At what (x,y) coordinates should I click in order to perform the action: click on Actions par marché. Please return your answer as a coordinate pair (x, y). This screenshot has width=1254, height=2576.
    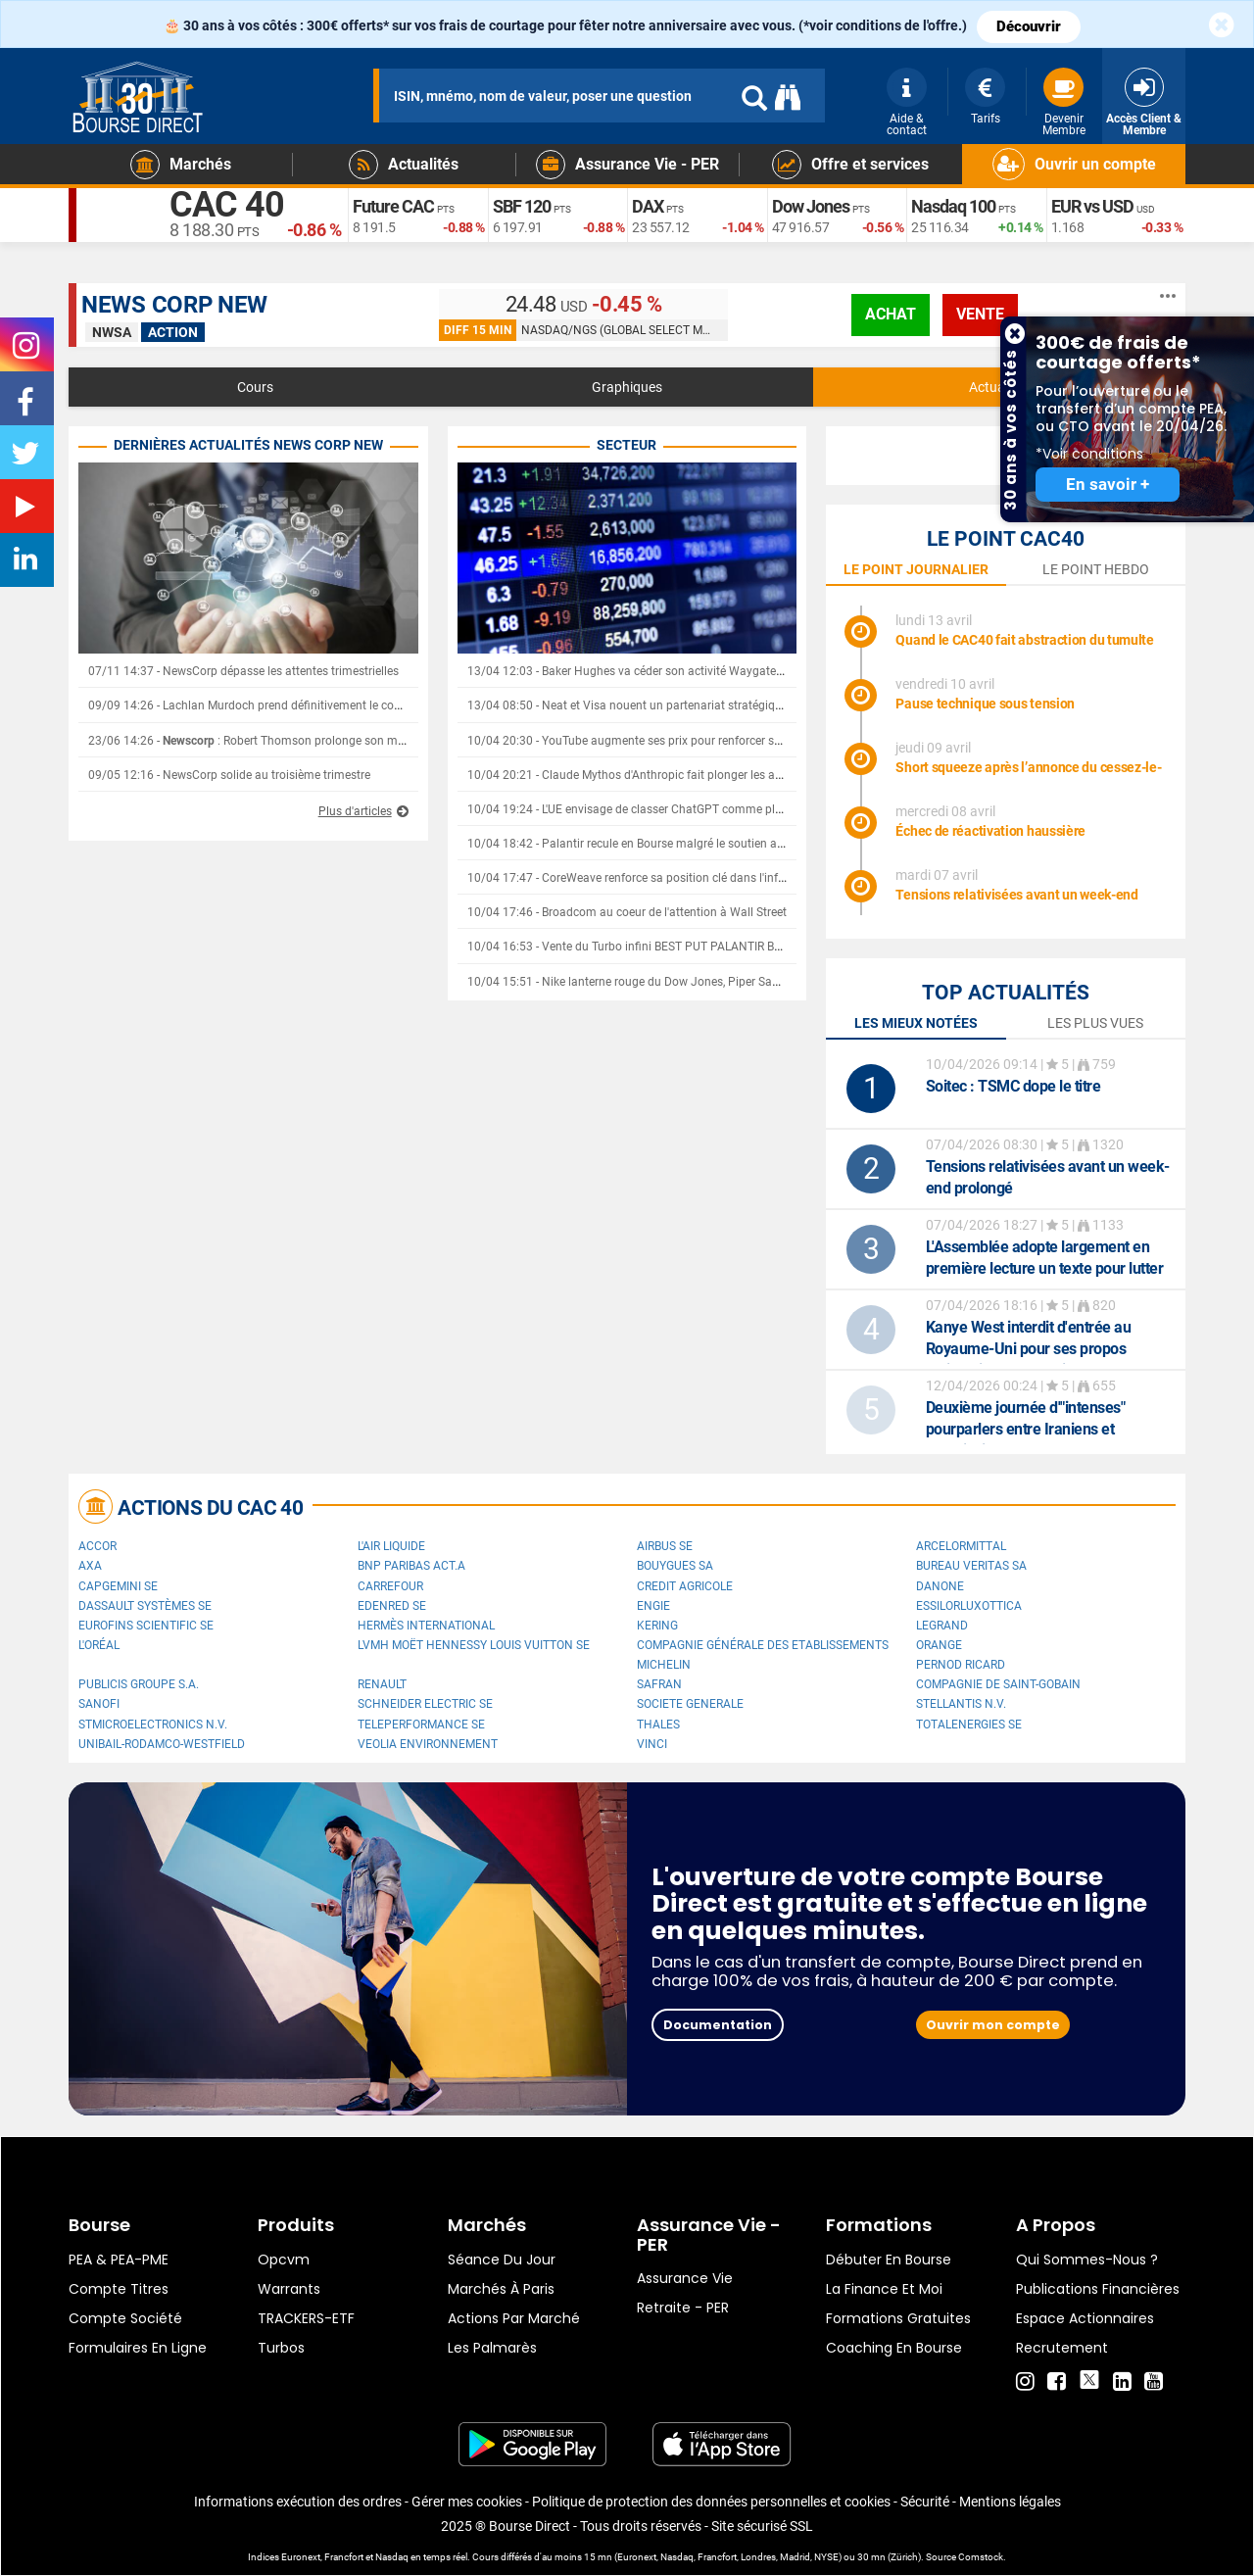
    Looking at the image, I should click on (514, 2318).